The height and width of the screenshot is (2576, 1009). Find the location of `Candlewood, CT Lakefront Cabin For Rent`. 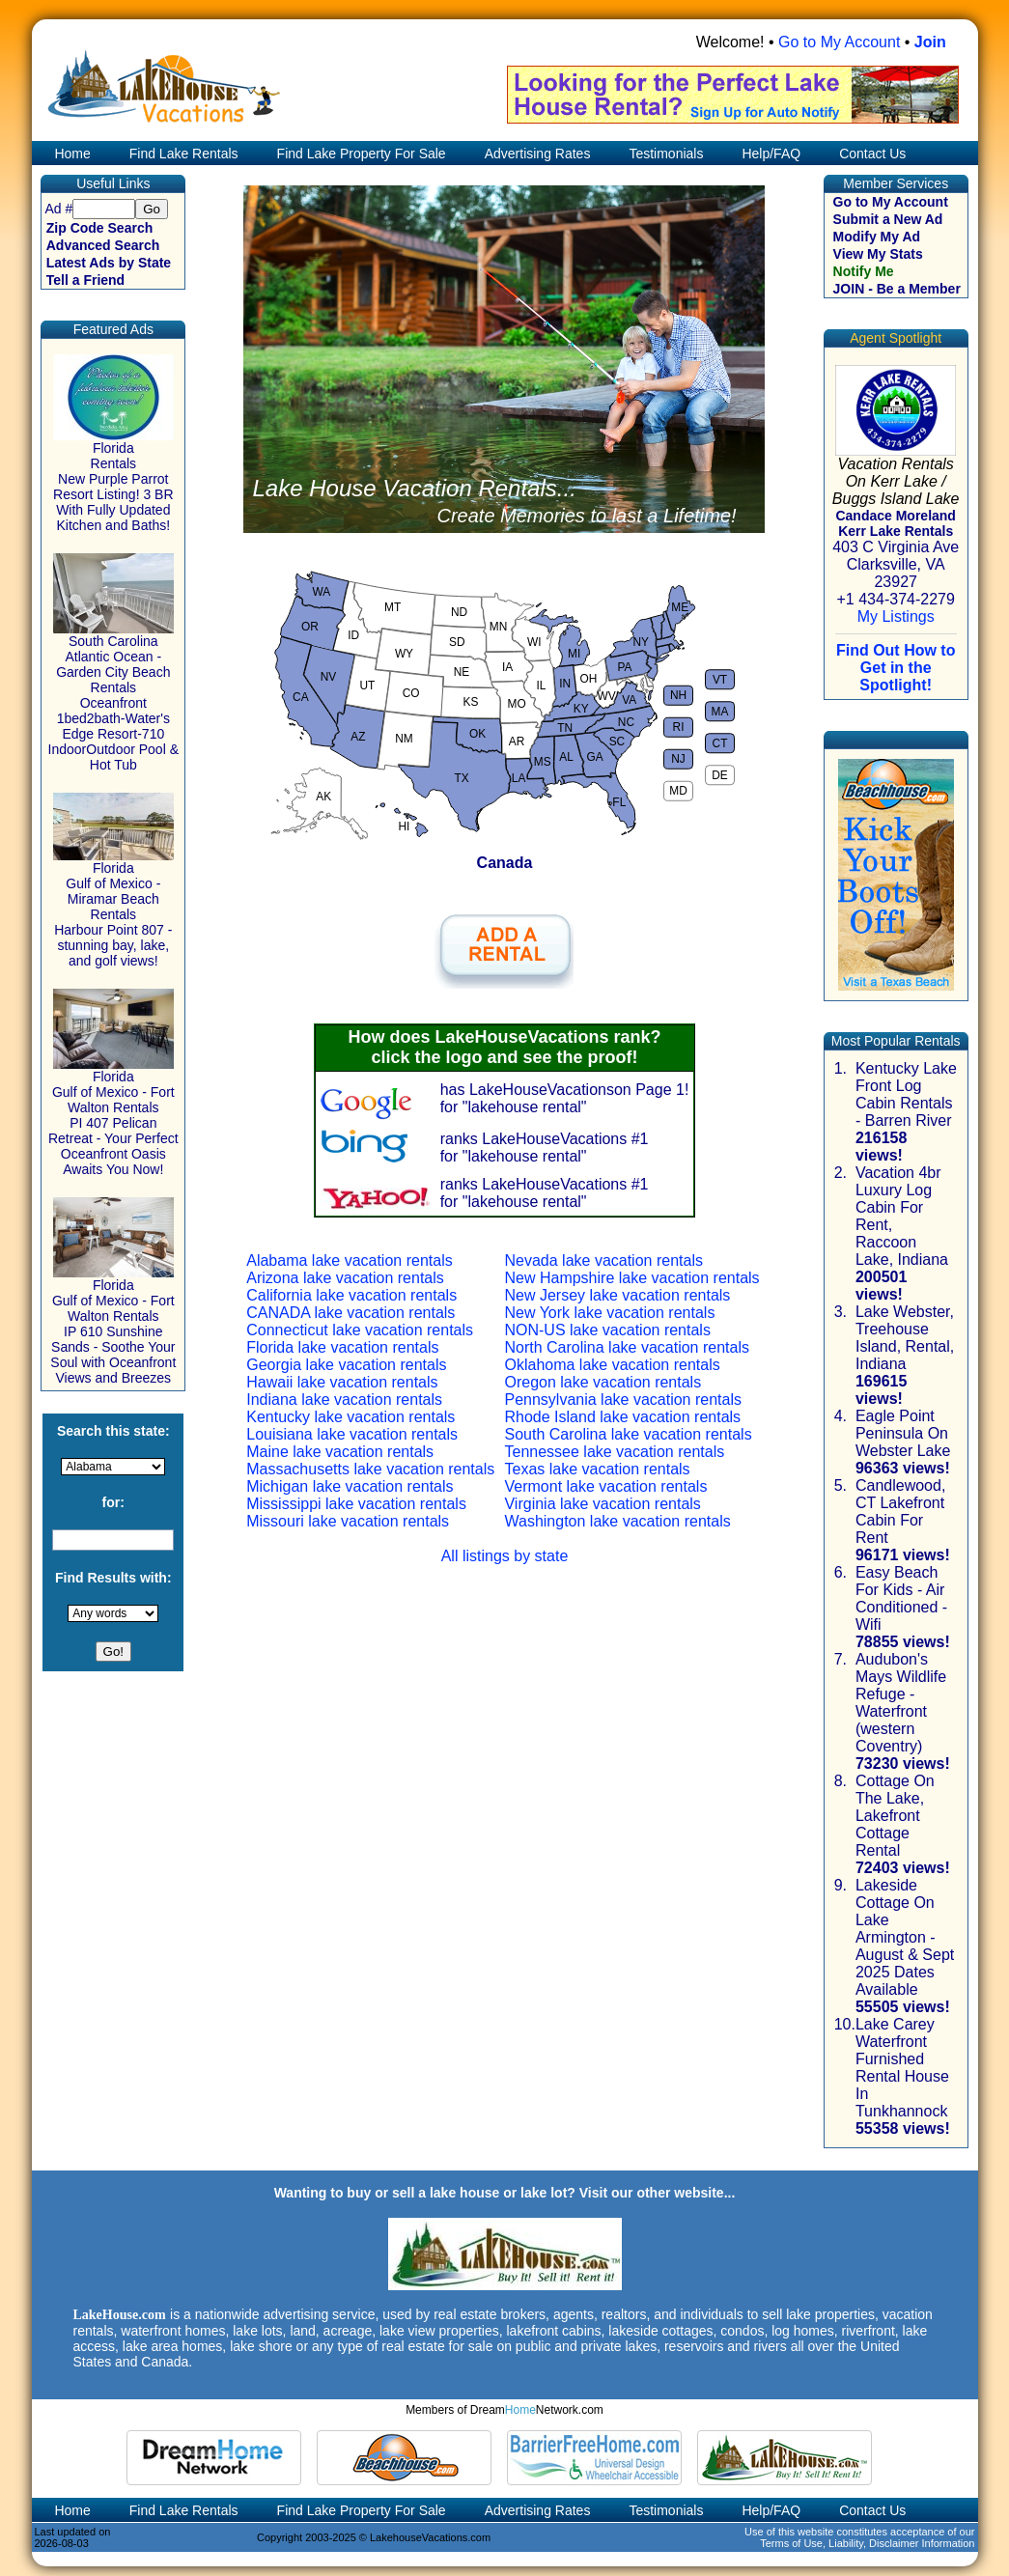

Candlewood, CT Lakefront Cabin For Rent is located at coordinates (900, 1511).